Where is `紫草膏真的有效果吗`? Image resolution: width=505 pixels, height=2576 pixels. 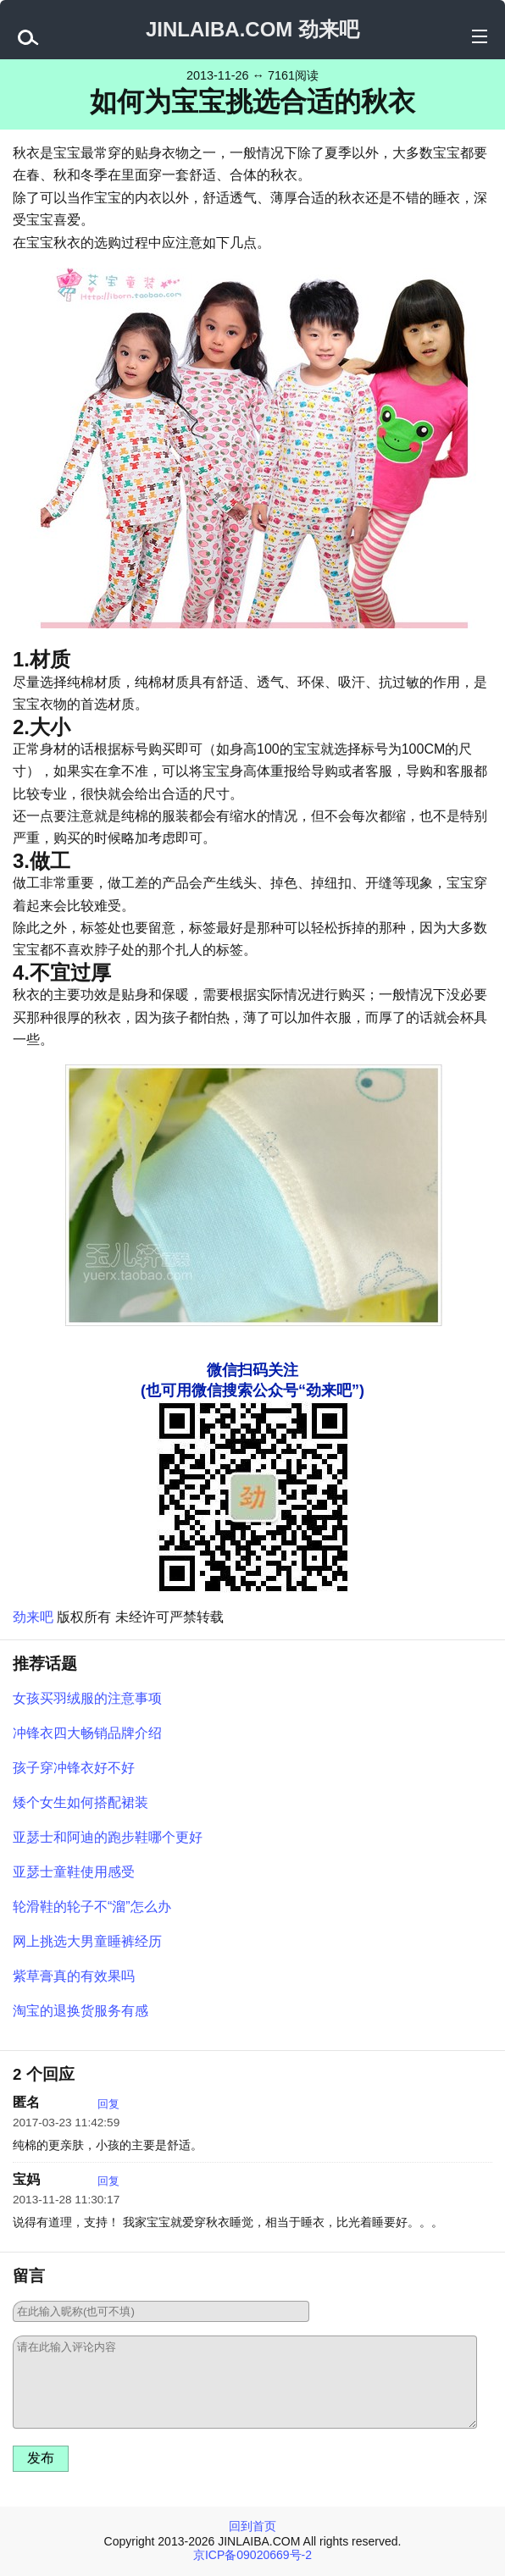
紫草膏真的有效果吗 is located at coordinates (74, 1976).